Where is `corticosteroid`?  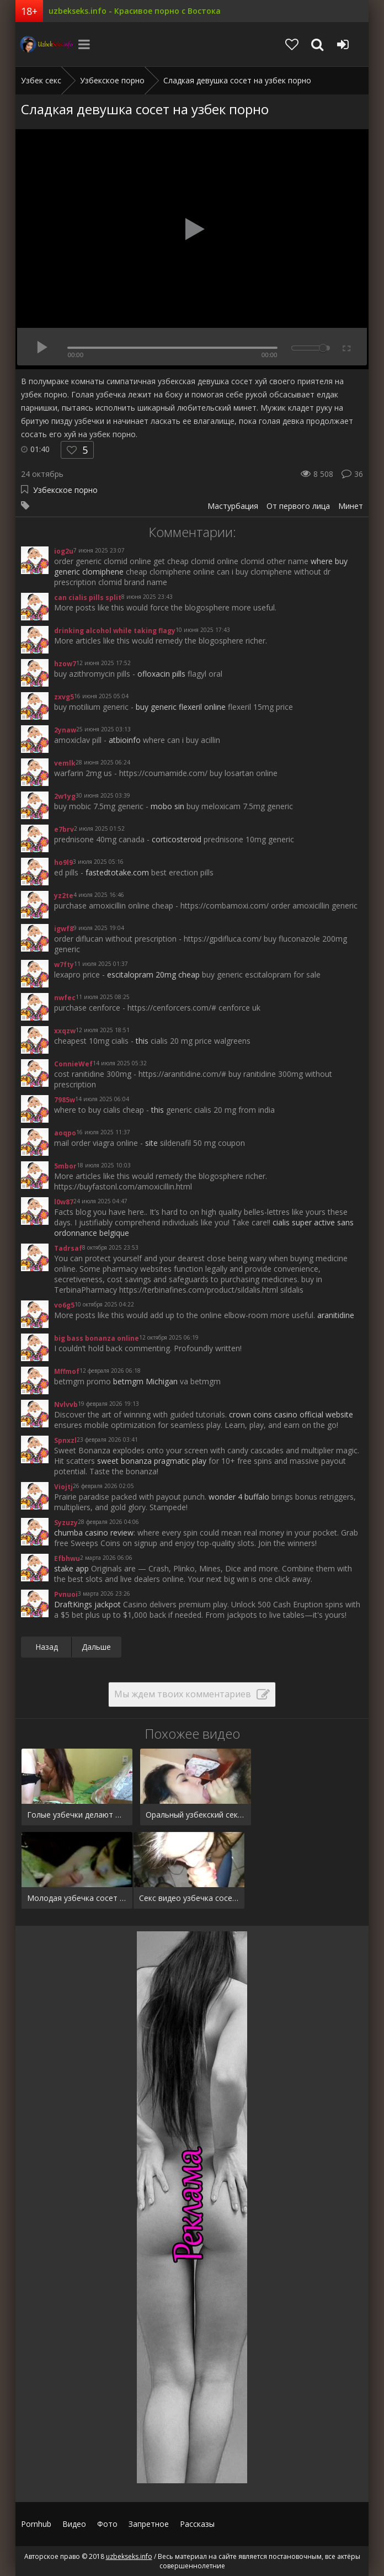
corticosteroid is located at coordinates (176, 839).